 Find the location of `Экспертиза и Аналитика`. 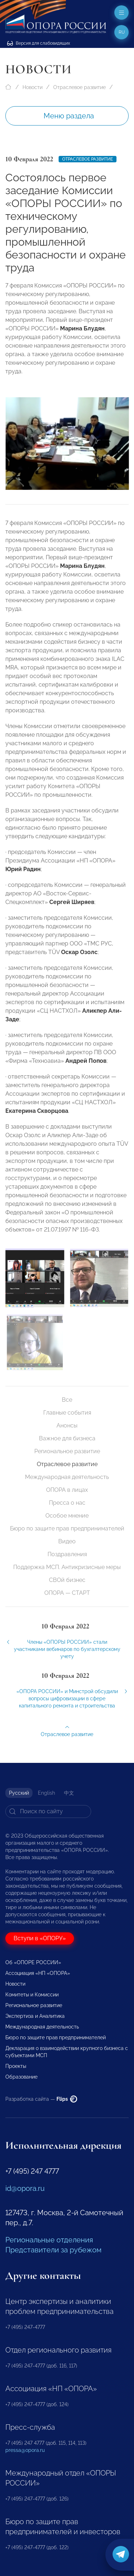

Экспертиза и Аналитика is located at coordinates (35, 2016).